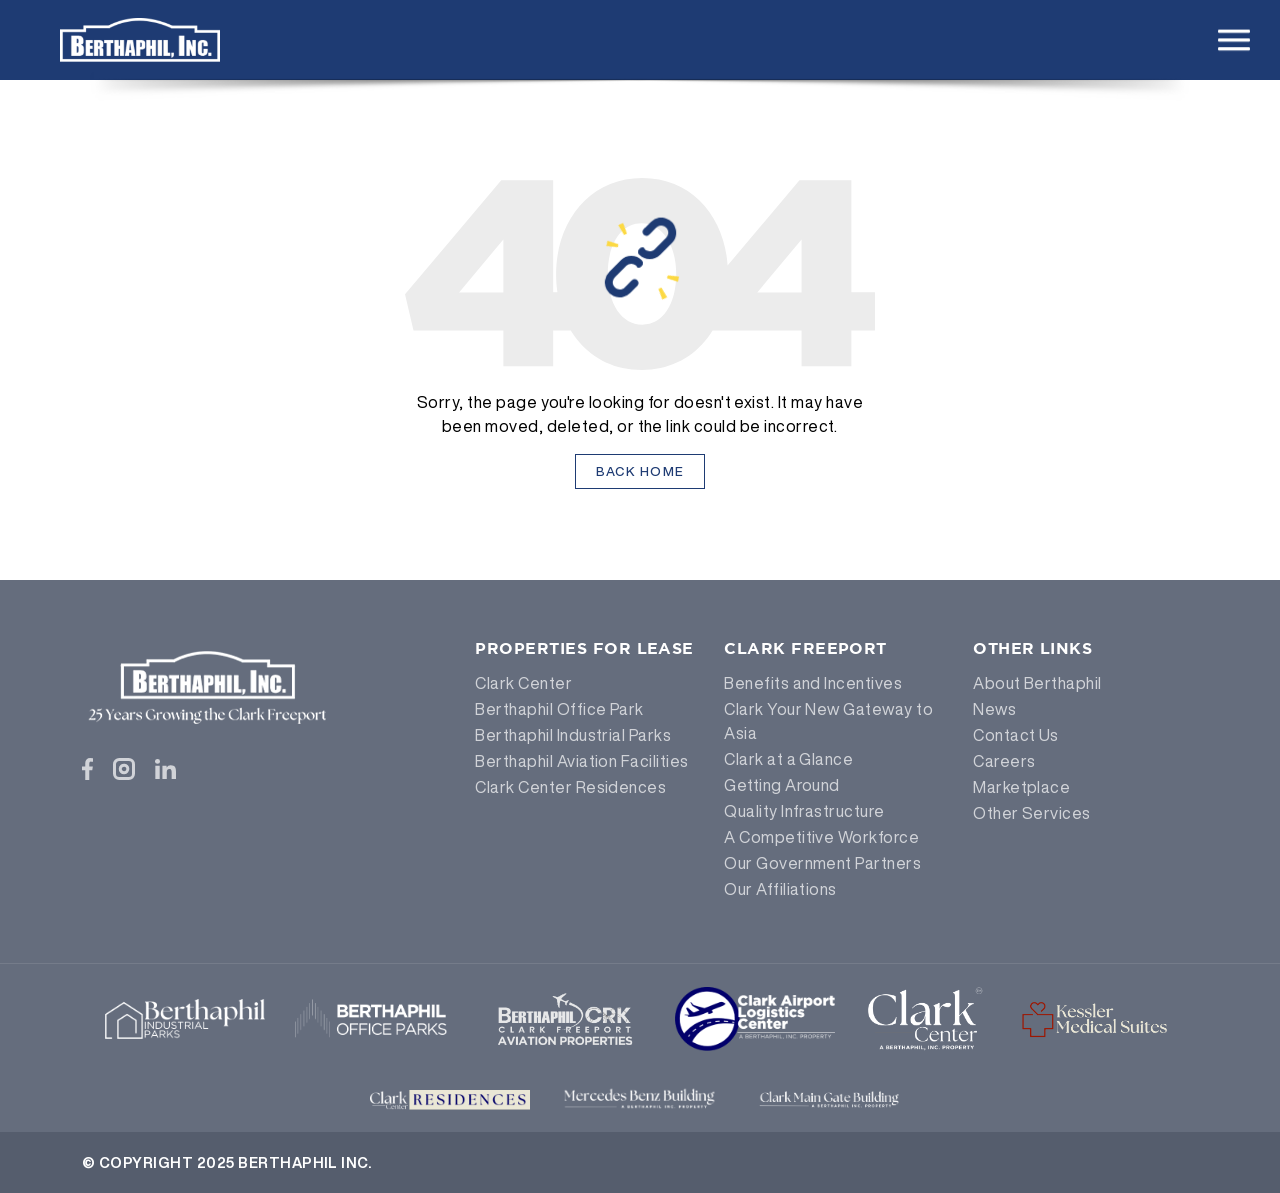 This screenshot has height=1193, width=1280. What do you see at coordinates (1016, 735) in the screenshot?
I see `Contact Us` at bounding box center [1016, 735].